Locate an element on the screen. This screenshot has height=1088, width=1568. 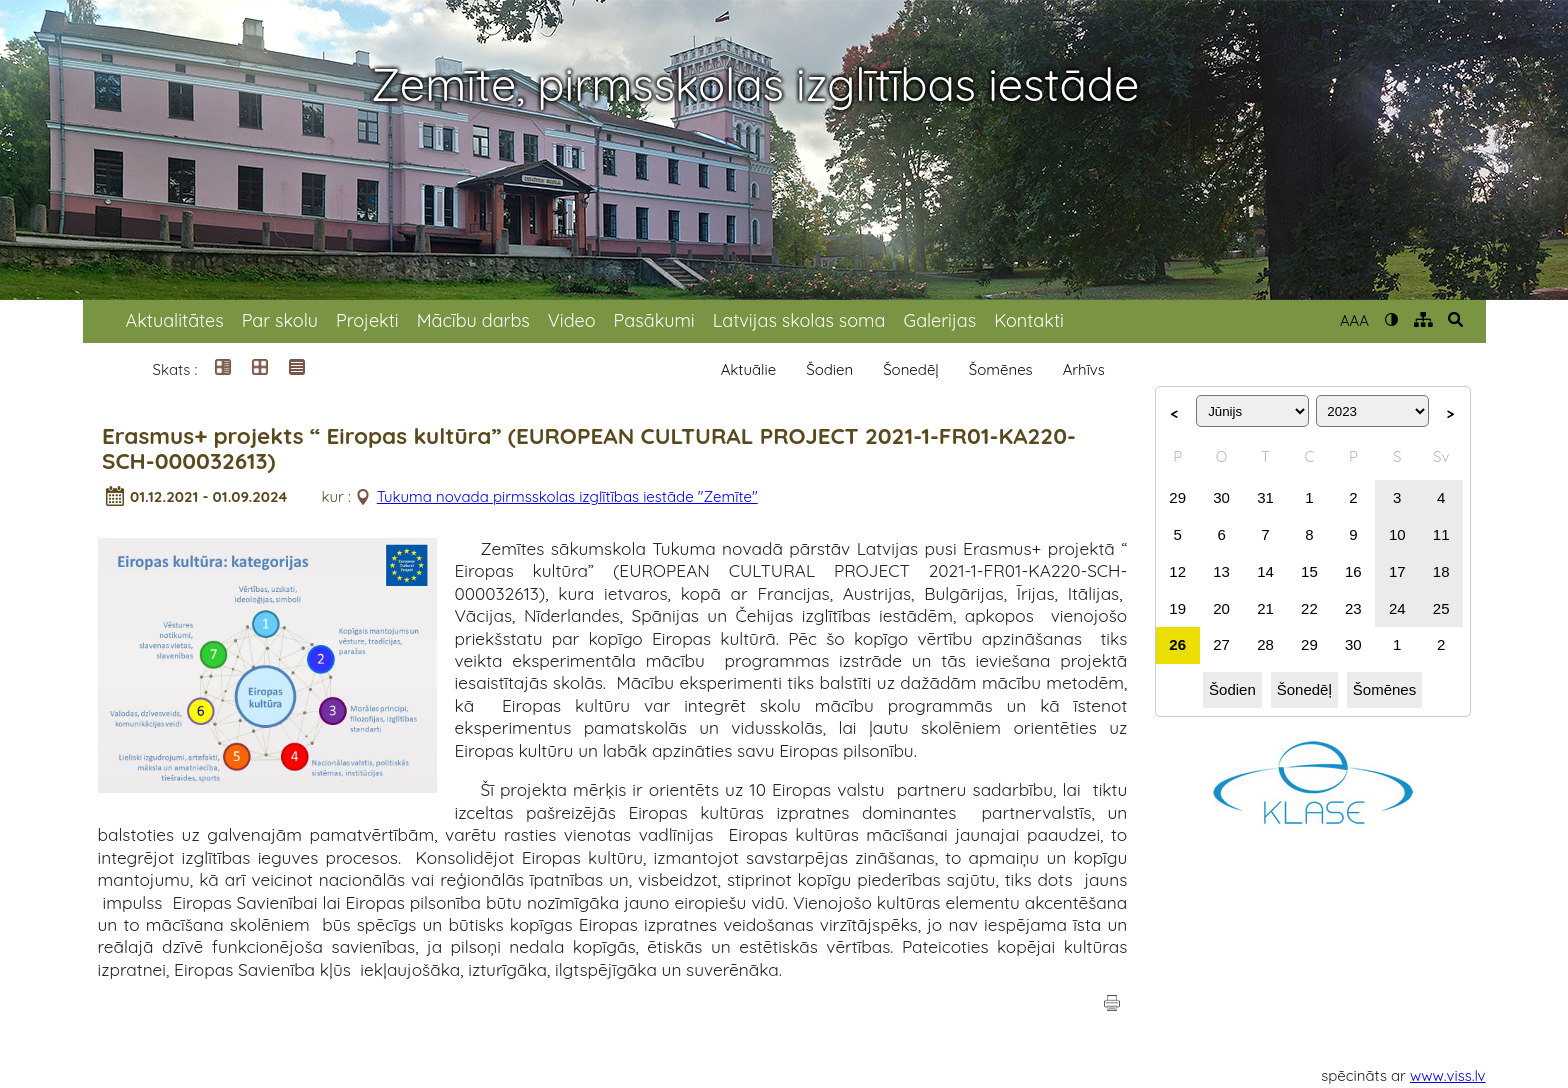
20 is located at coordinates (1221, 608).